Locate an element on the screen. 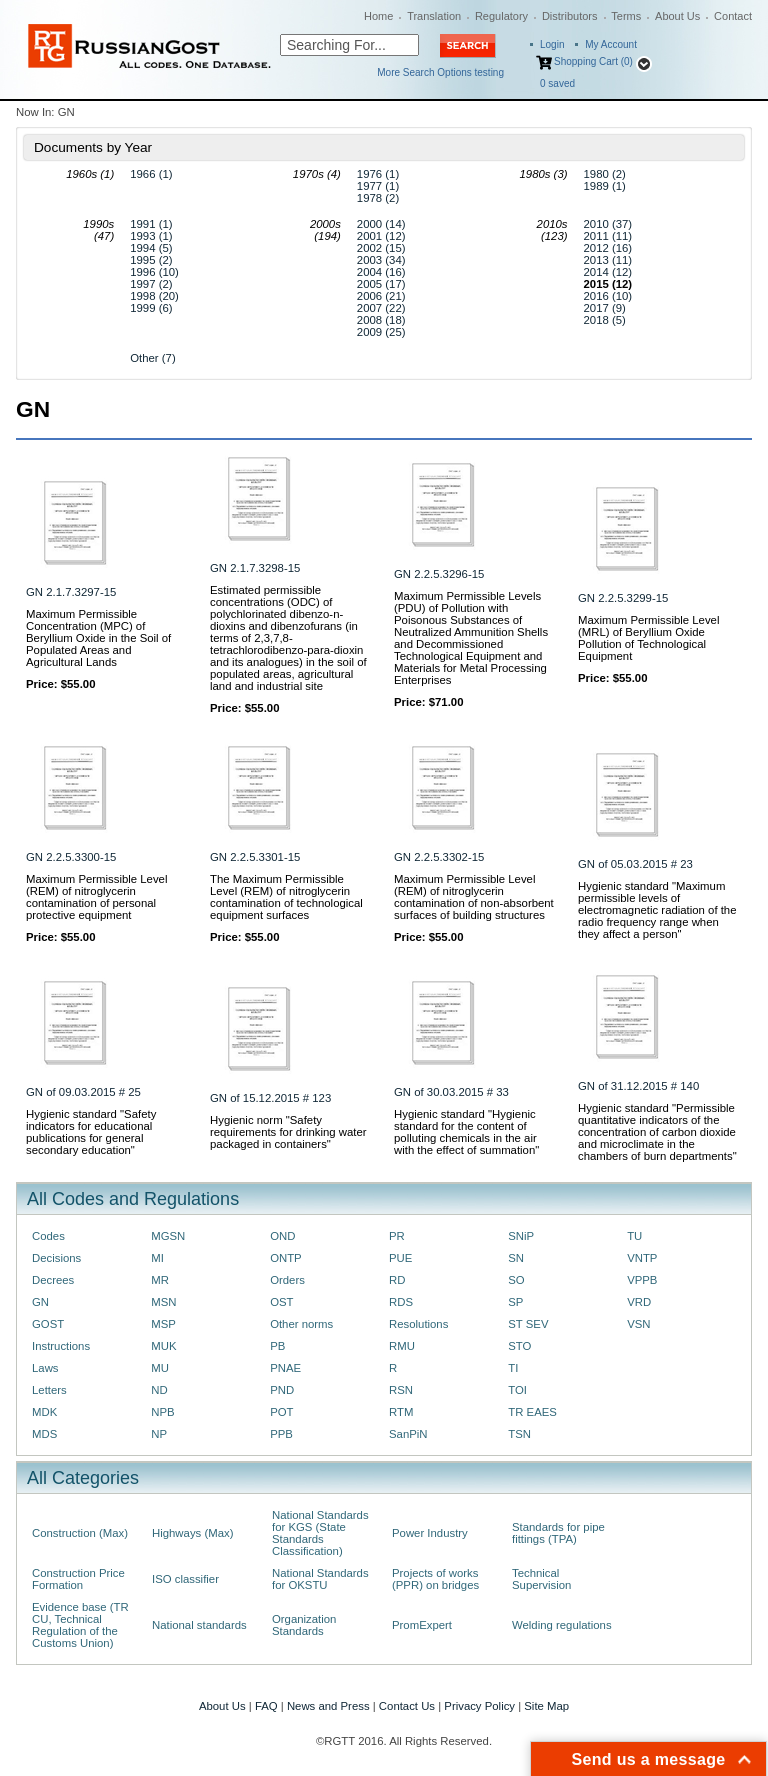  STO is located at coordinates (519, 1346).